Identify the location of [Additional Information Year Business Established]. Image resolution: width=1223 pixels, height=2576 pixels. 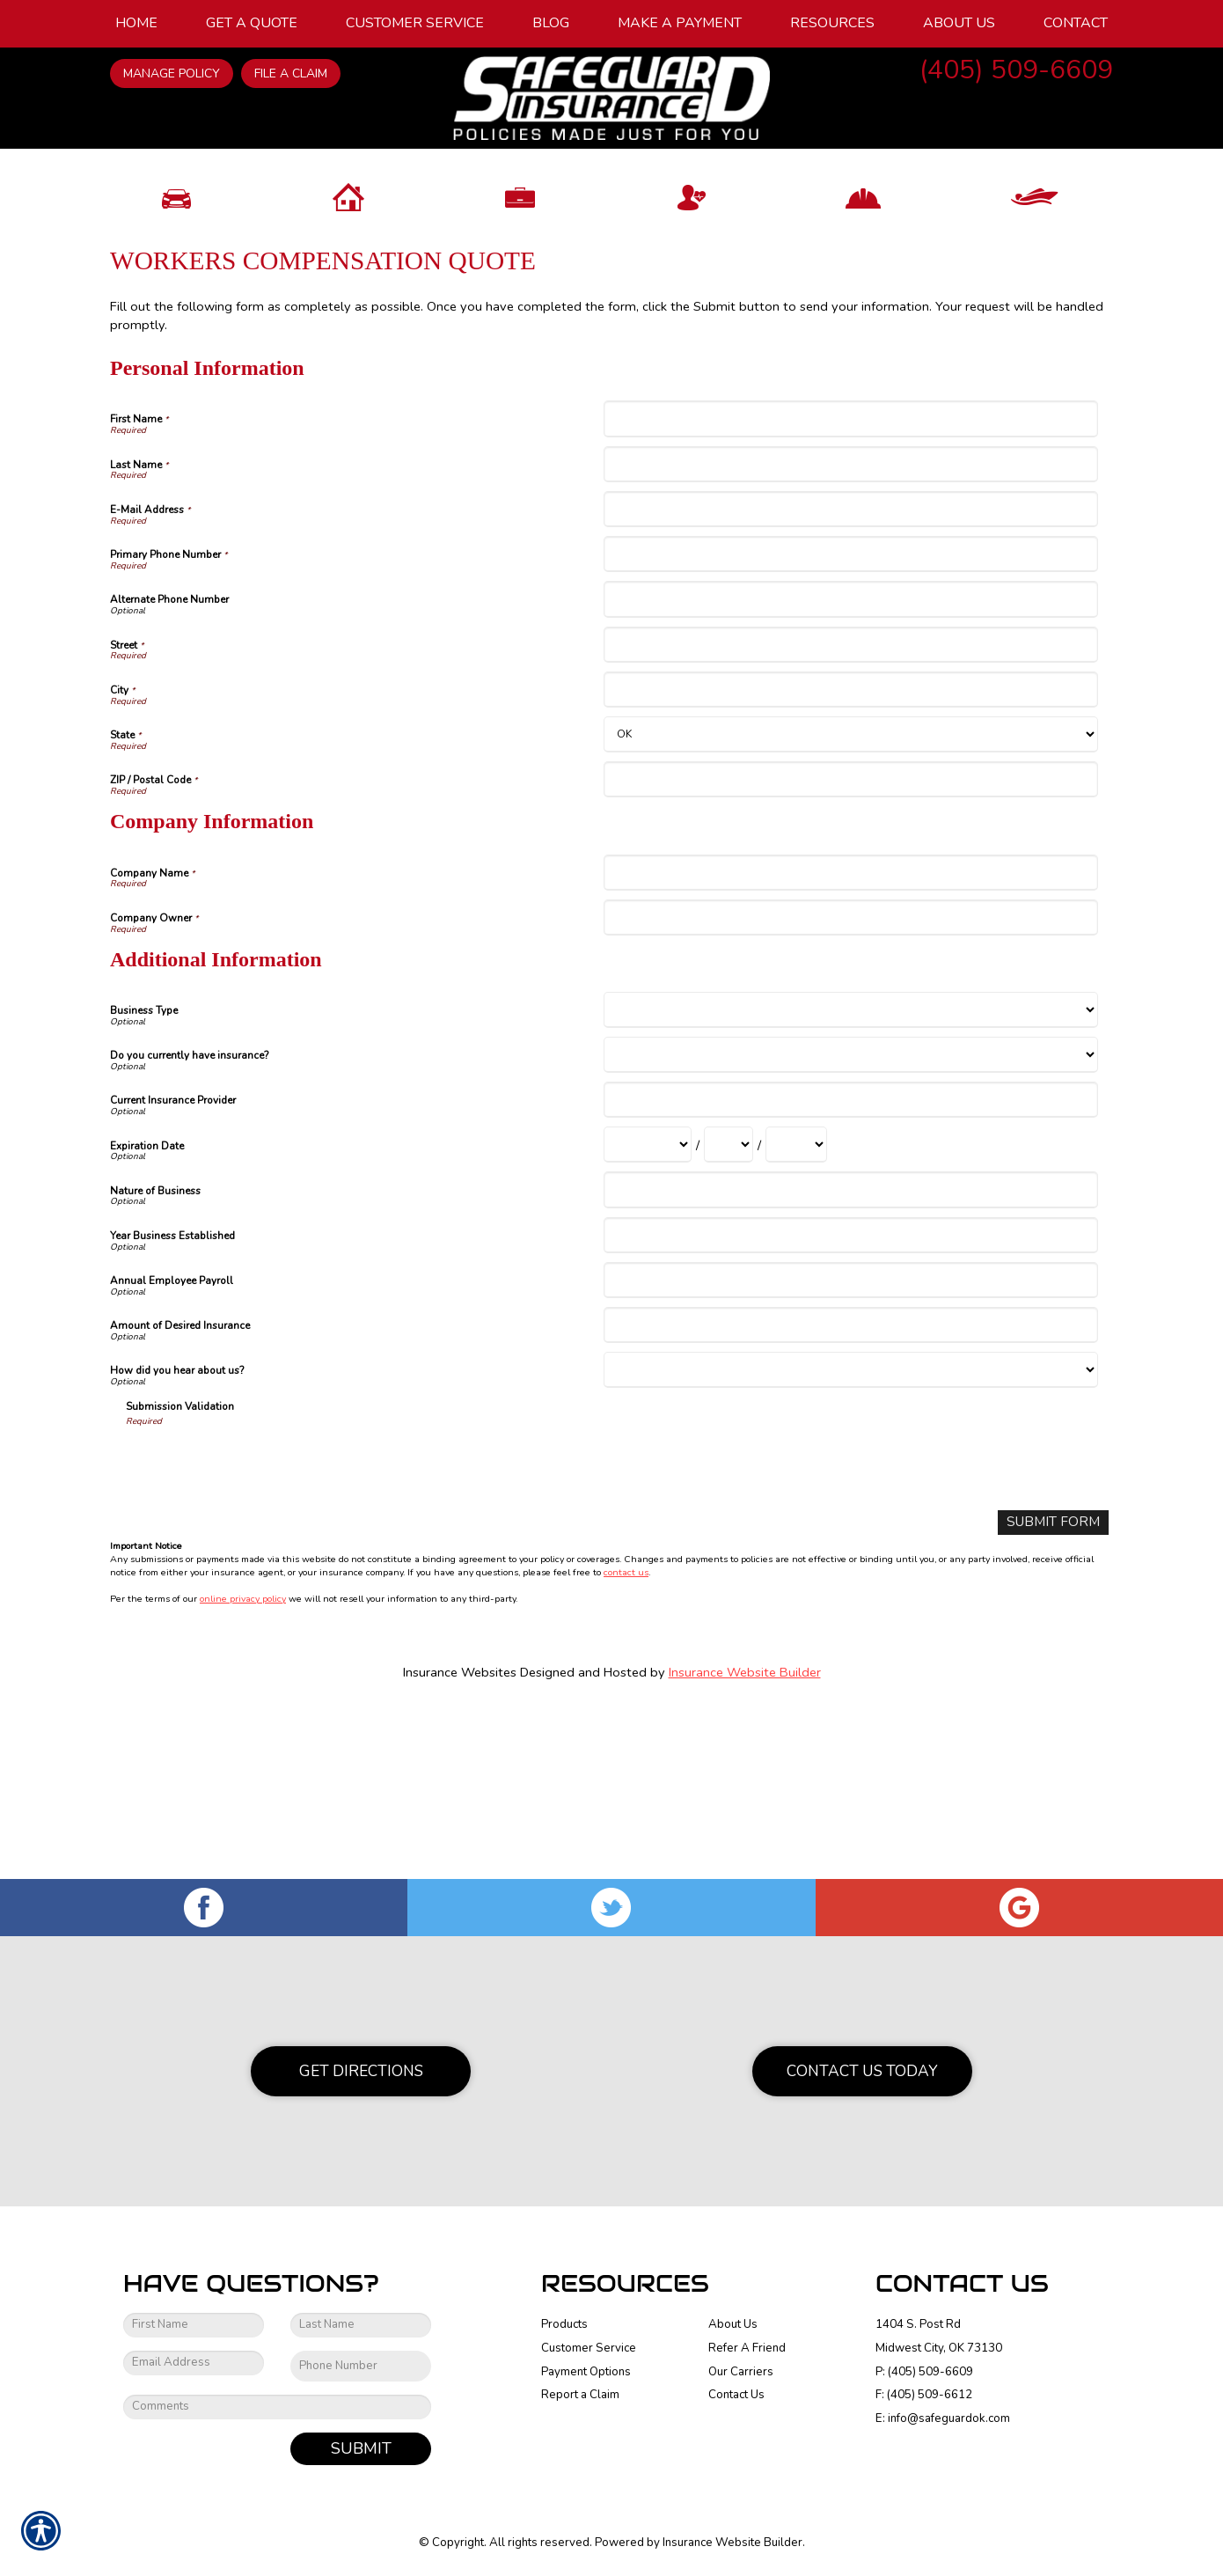
(850, 1407).